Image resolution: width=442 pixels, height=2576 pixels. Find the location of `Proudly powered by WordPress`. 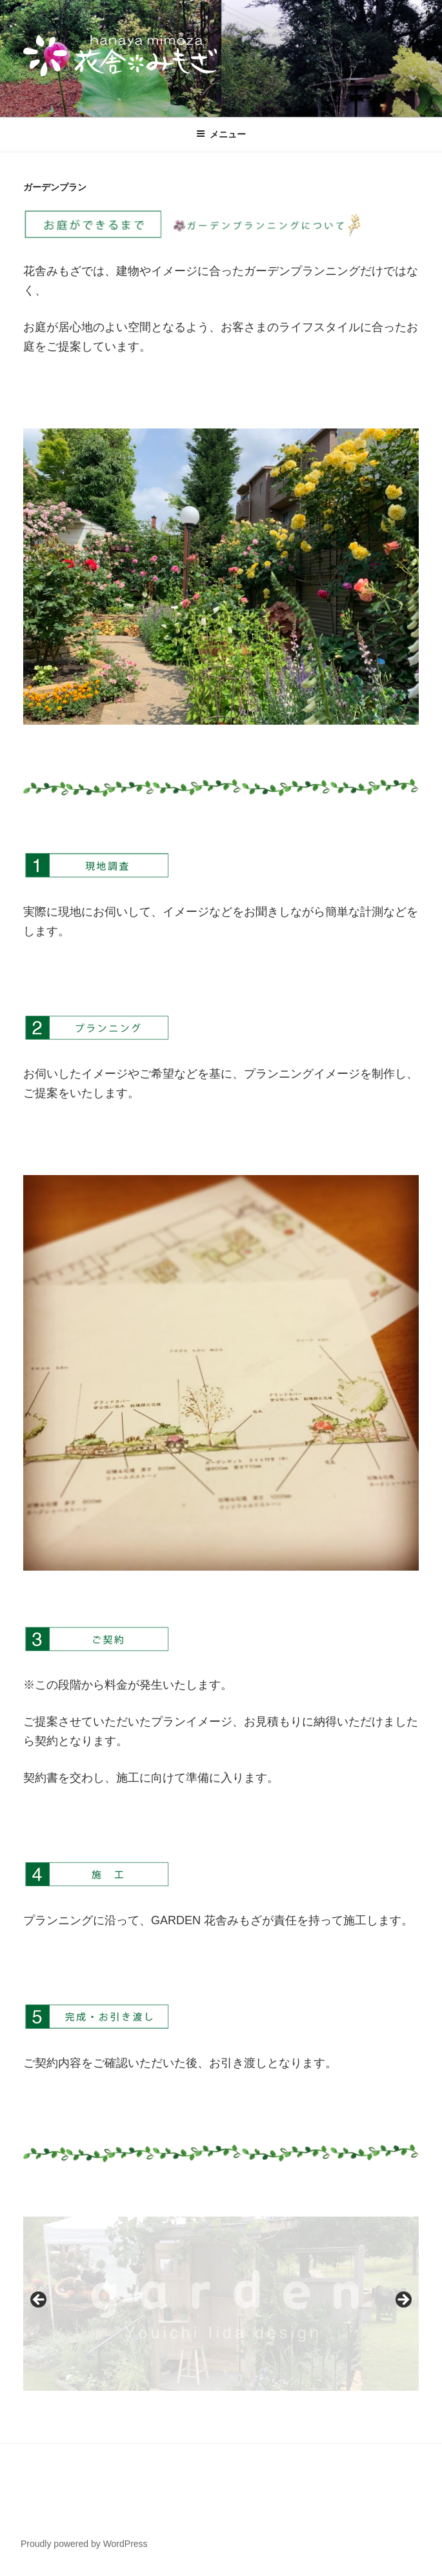

Proudly powered by WordPress is located at coordinates (84, 2544).